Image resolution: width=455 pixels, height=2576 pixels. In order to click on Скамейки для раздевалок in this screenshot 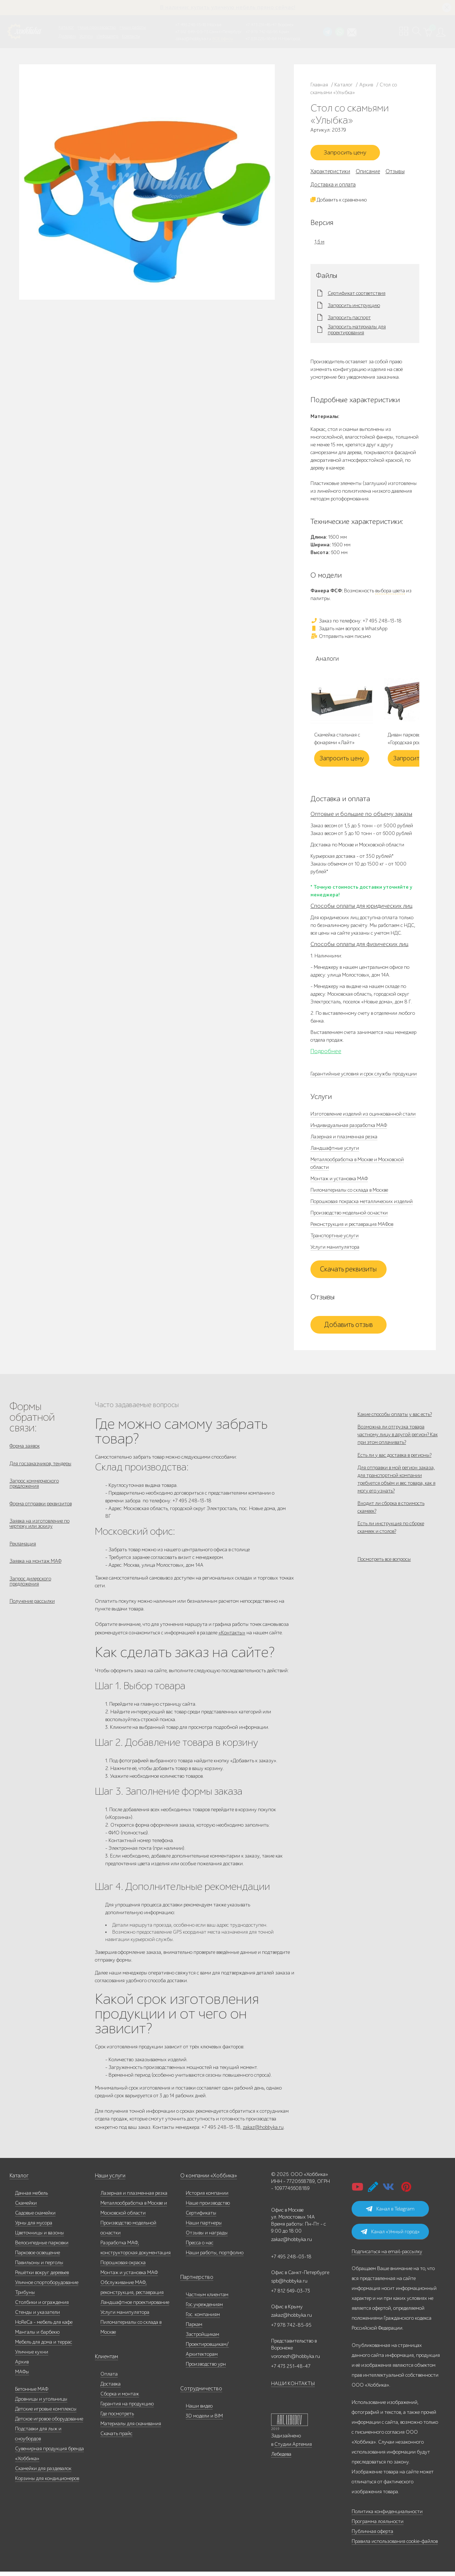, I will do `click(43, 2473)`.